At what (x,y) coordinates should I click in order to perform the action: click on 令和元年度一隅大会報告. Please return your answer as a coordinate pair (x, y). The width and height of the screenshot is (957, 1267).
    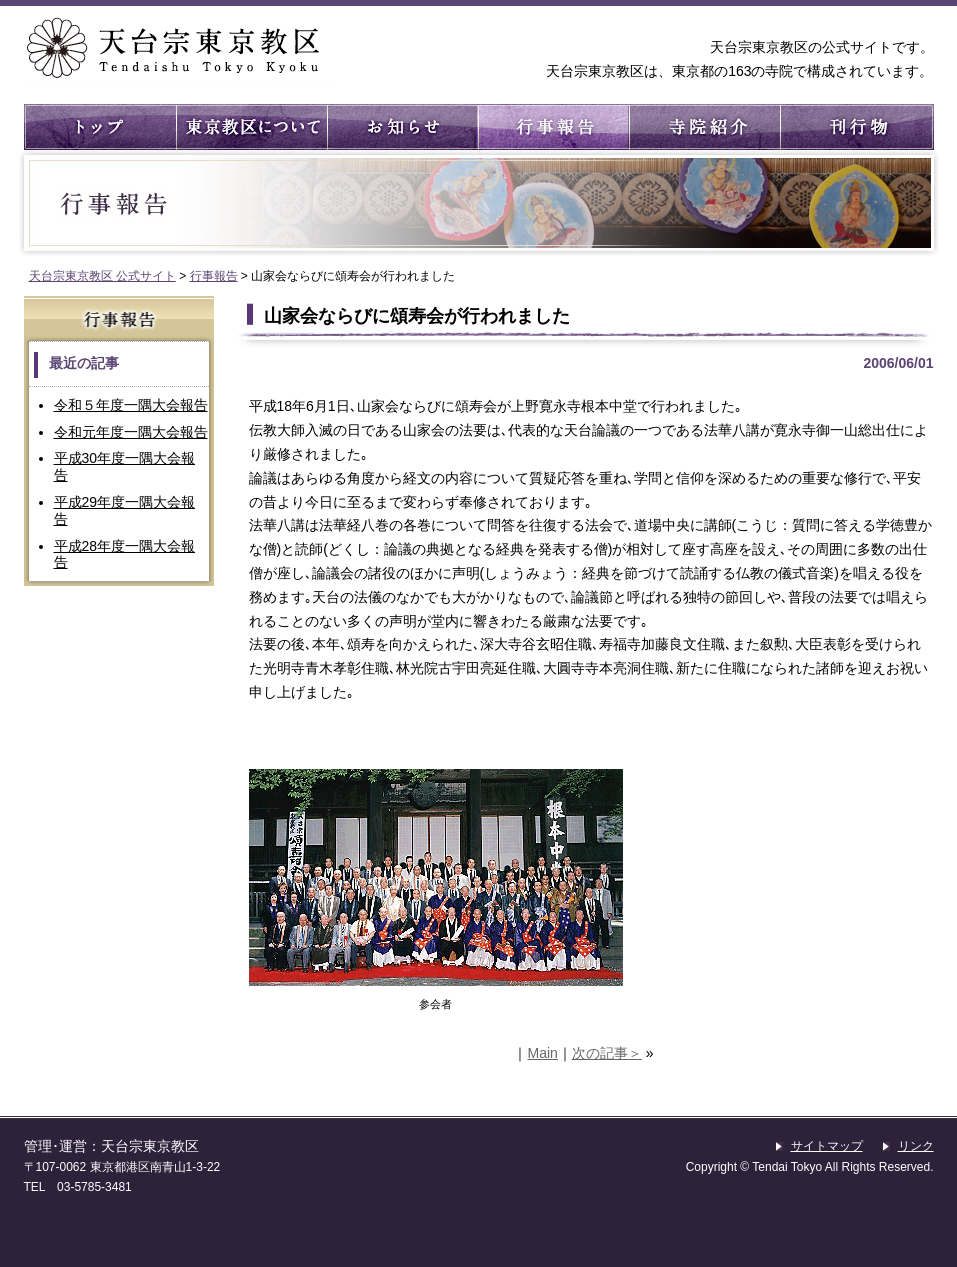
    Looking at the image, I should click on (131, 432).